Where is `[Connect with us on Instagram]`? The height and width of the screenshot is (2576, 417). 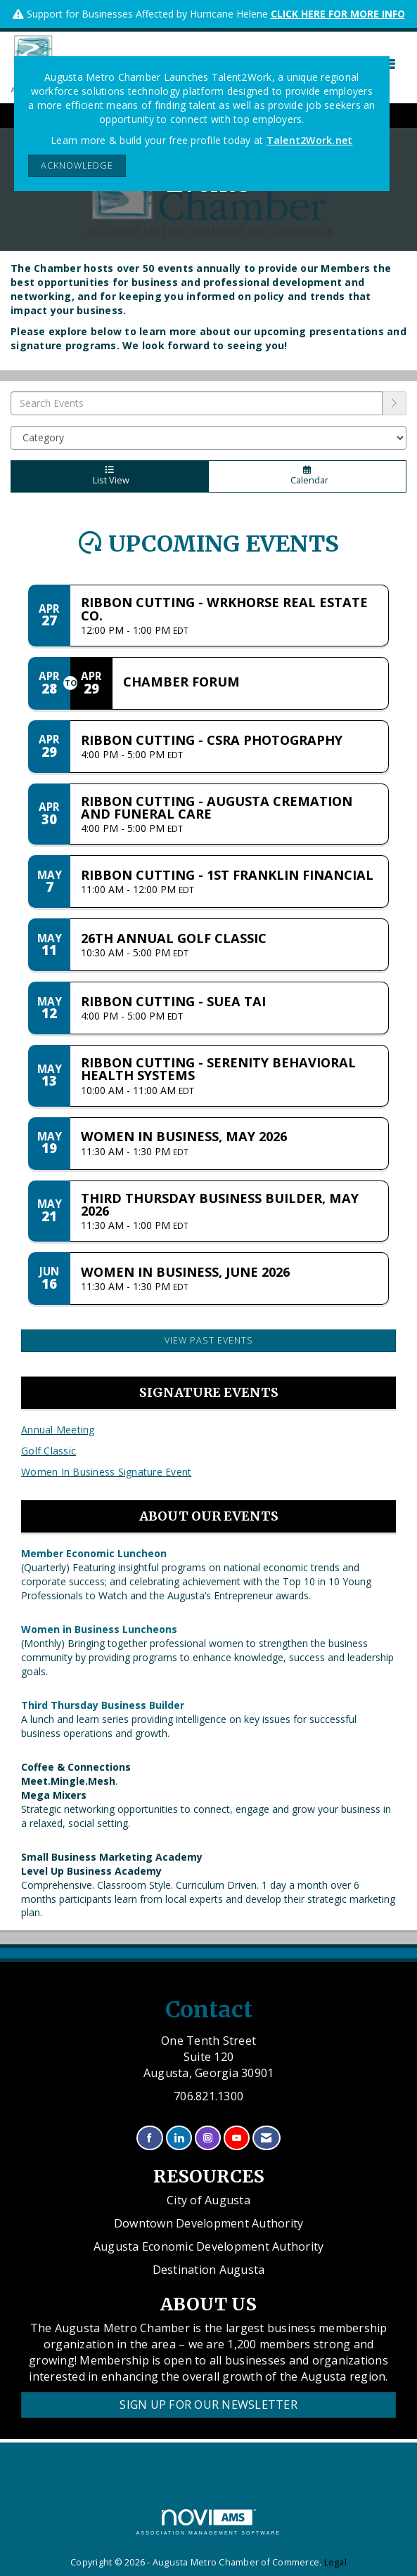
[Connect with us on Instagram] is located at coordinates (208, 2138).